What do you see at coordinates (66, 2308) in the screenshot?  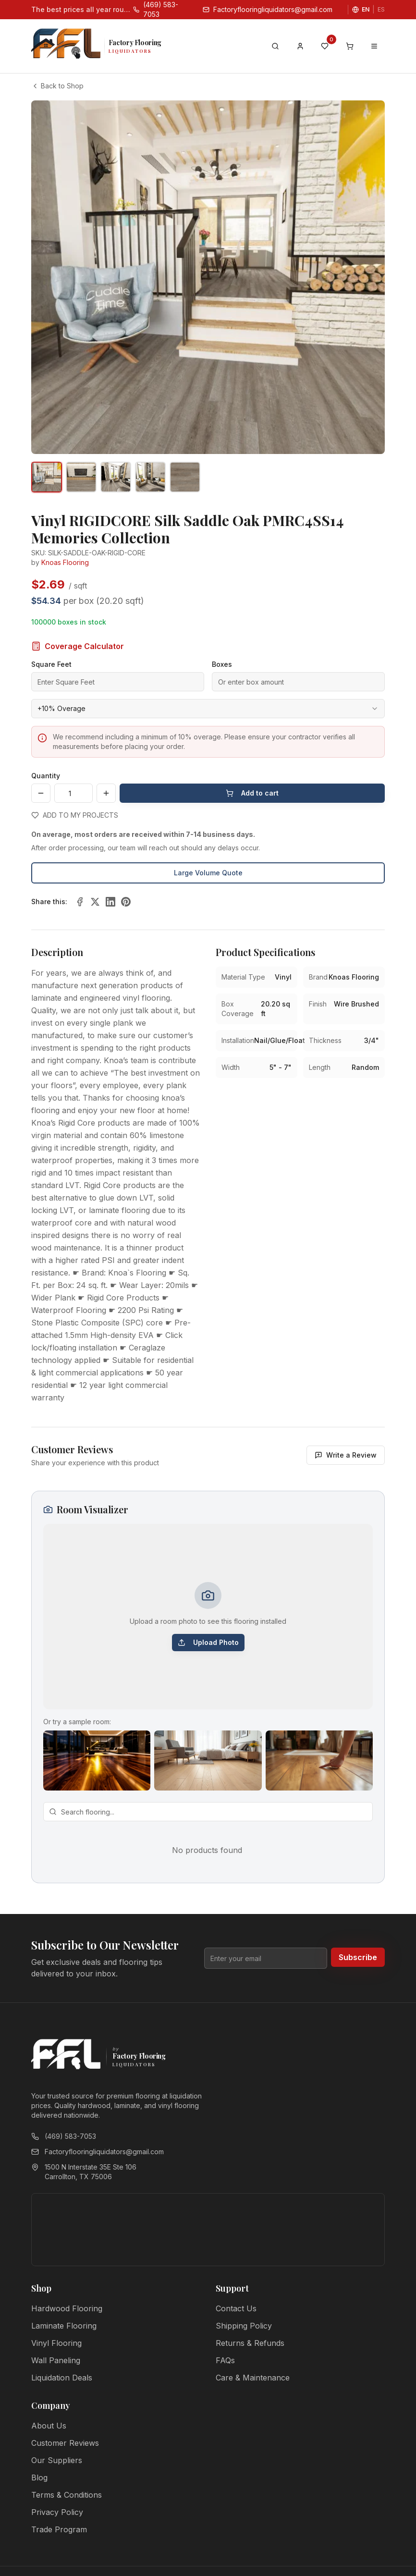 I see `Hardwood Flooring` at bounding box center [66, 2308].